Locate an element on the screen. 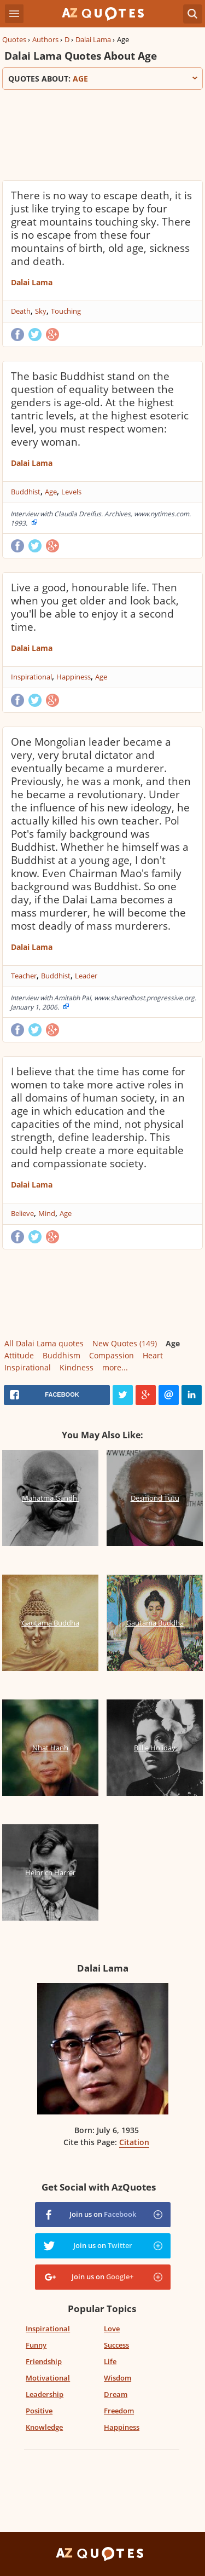 This screenshot has width=205, height=2576. Kindness is located at coordinates (76, 1367).